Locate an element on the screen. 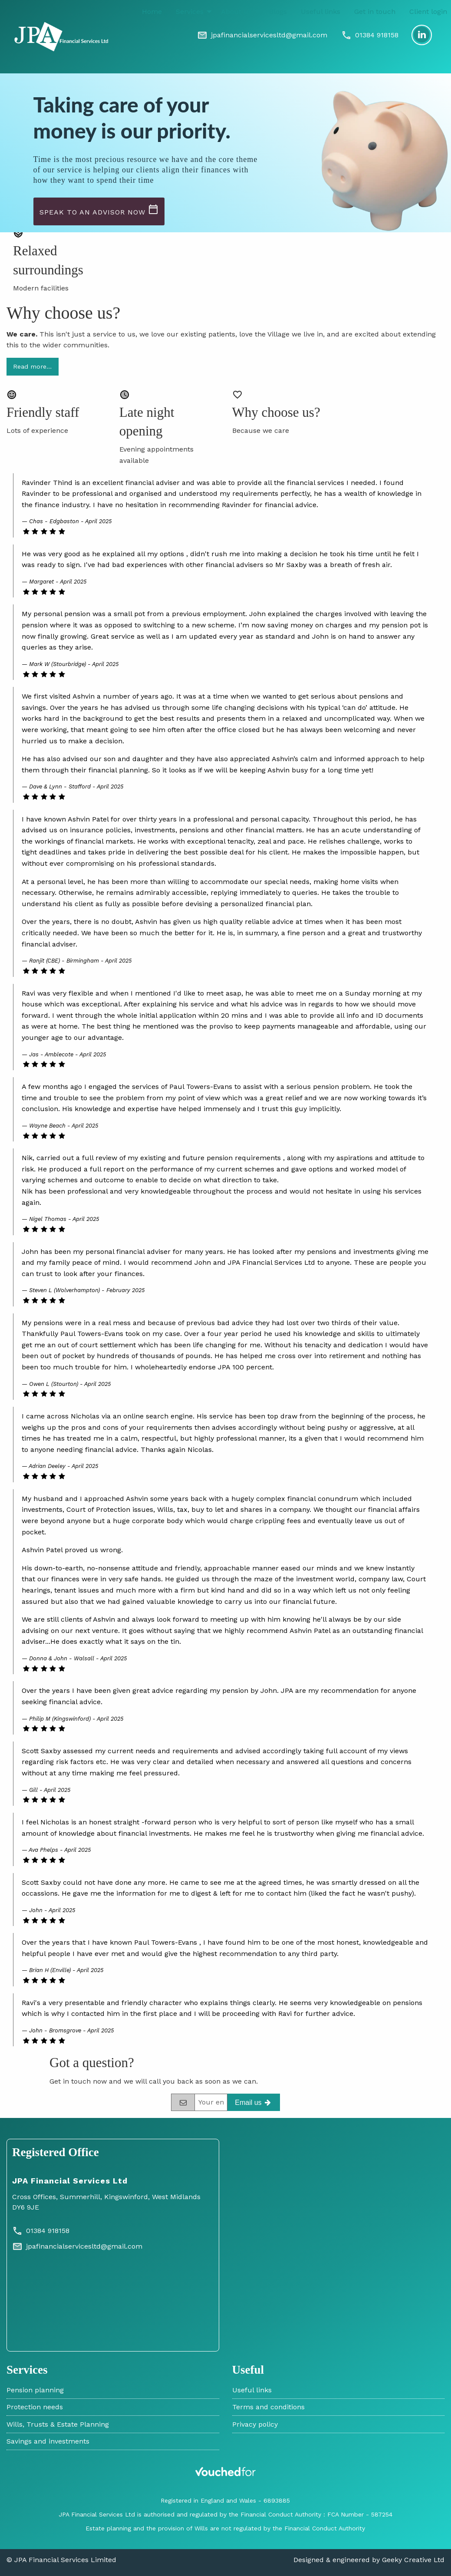  Pension planning is located at coordinates (35, 2390).